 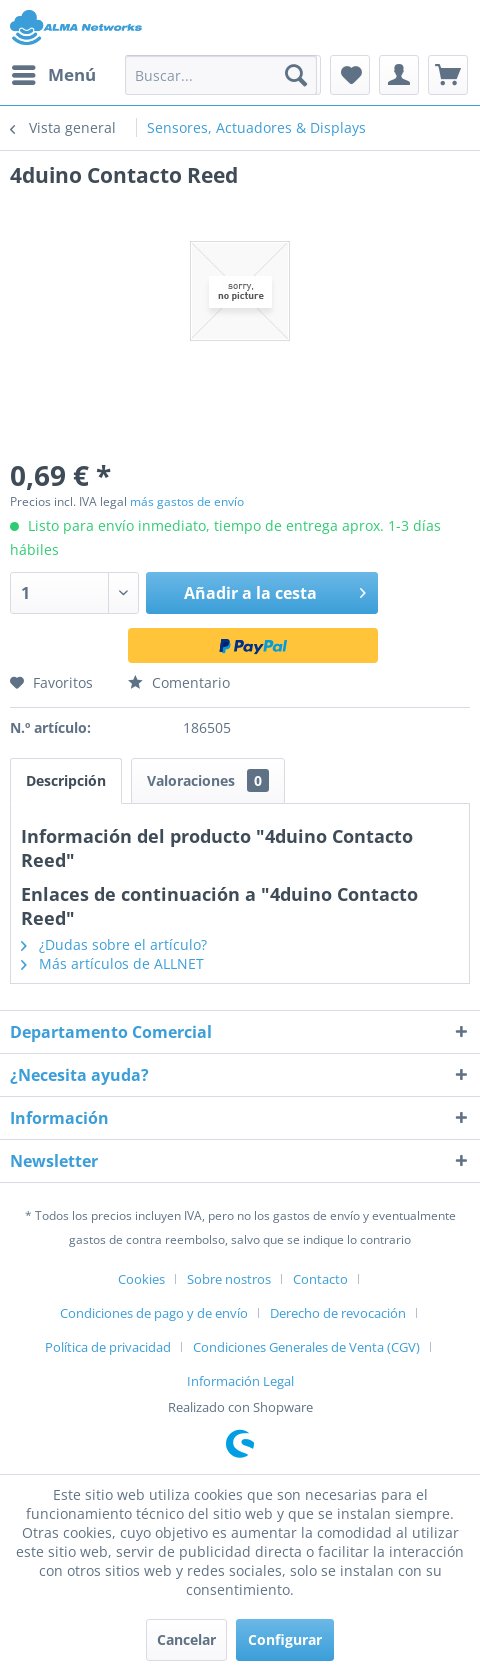 I want to click on [menuitem], so click(x=53, y=75).